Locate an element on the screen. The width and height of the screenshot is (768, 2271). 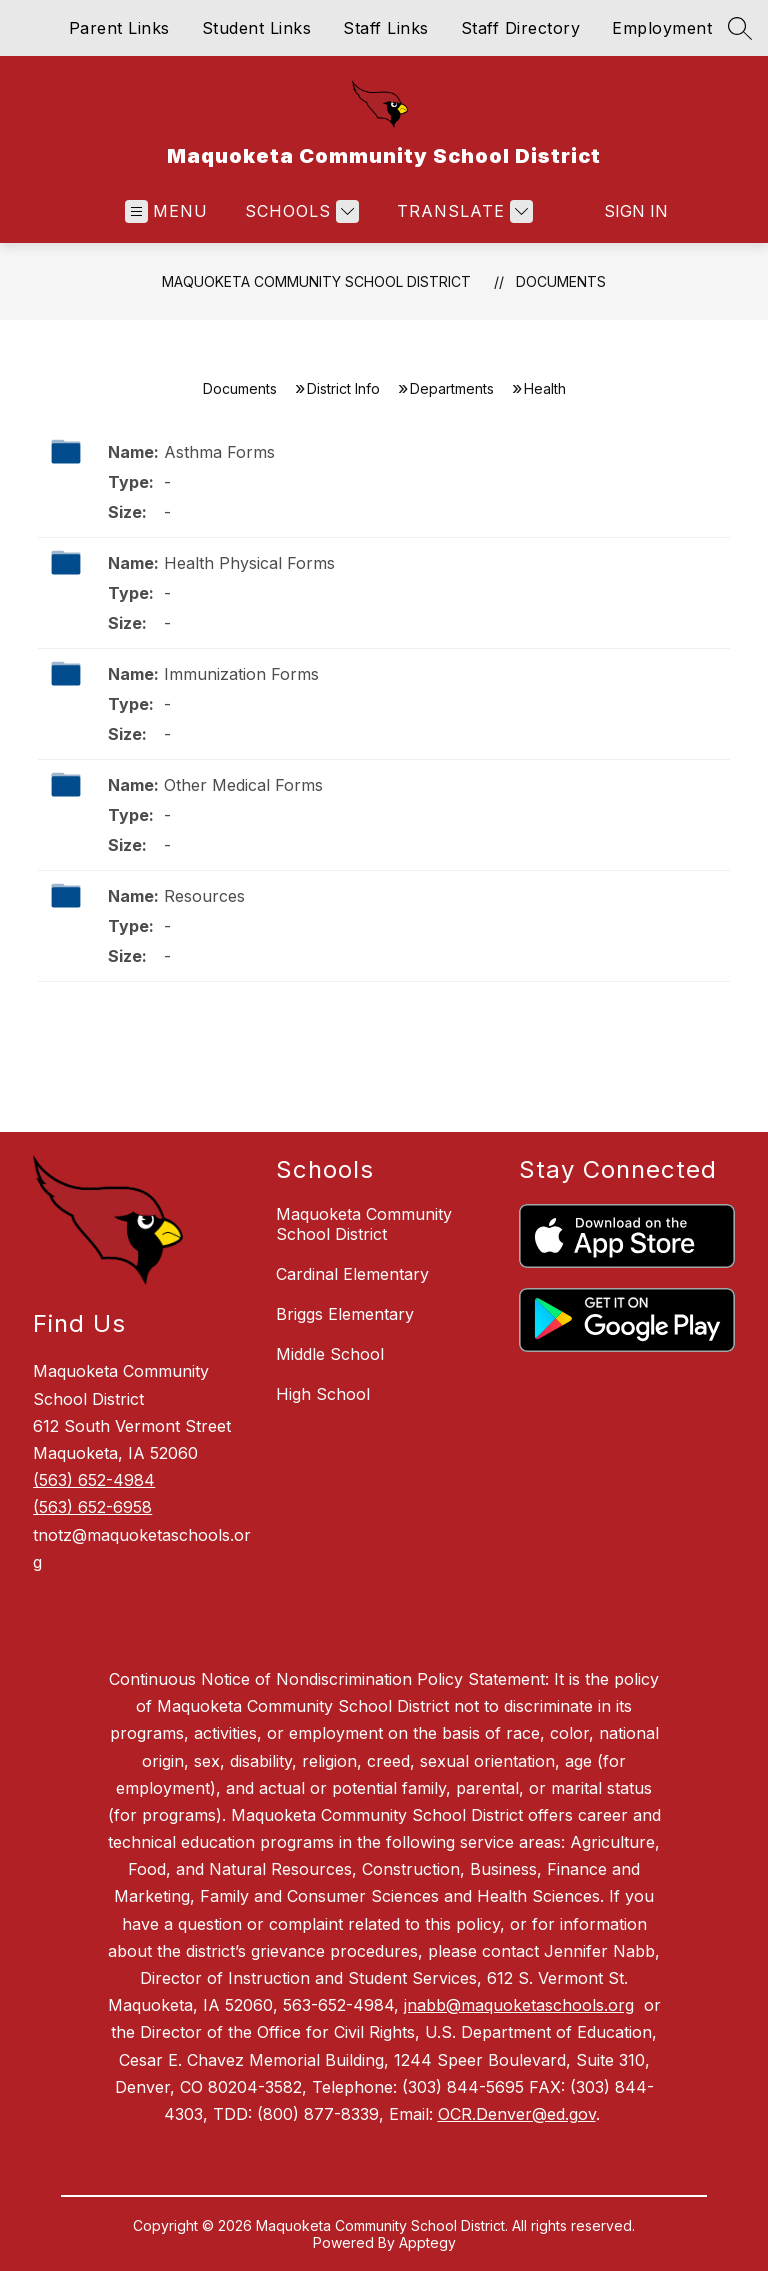
Parent Links is located at coordinates (119, 28).